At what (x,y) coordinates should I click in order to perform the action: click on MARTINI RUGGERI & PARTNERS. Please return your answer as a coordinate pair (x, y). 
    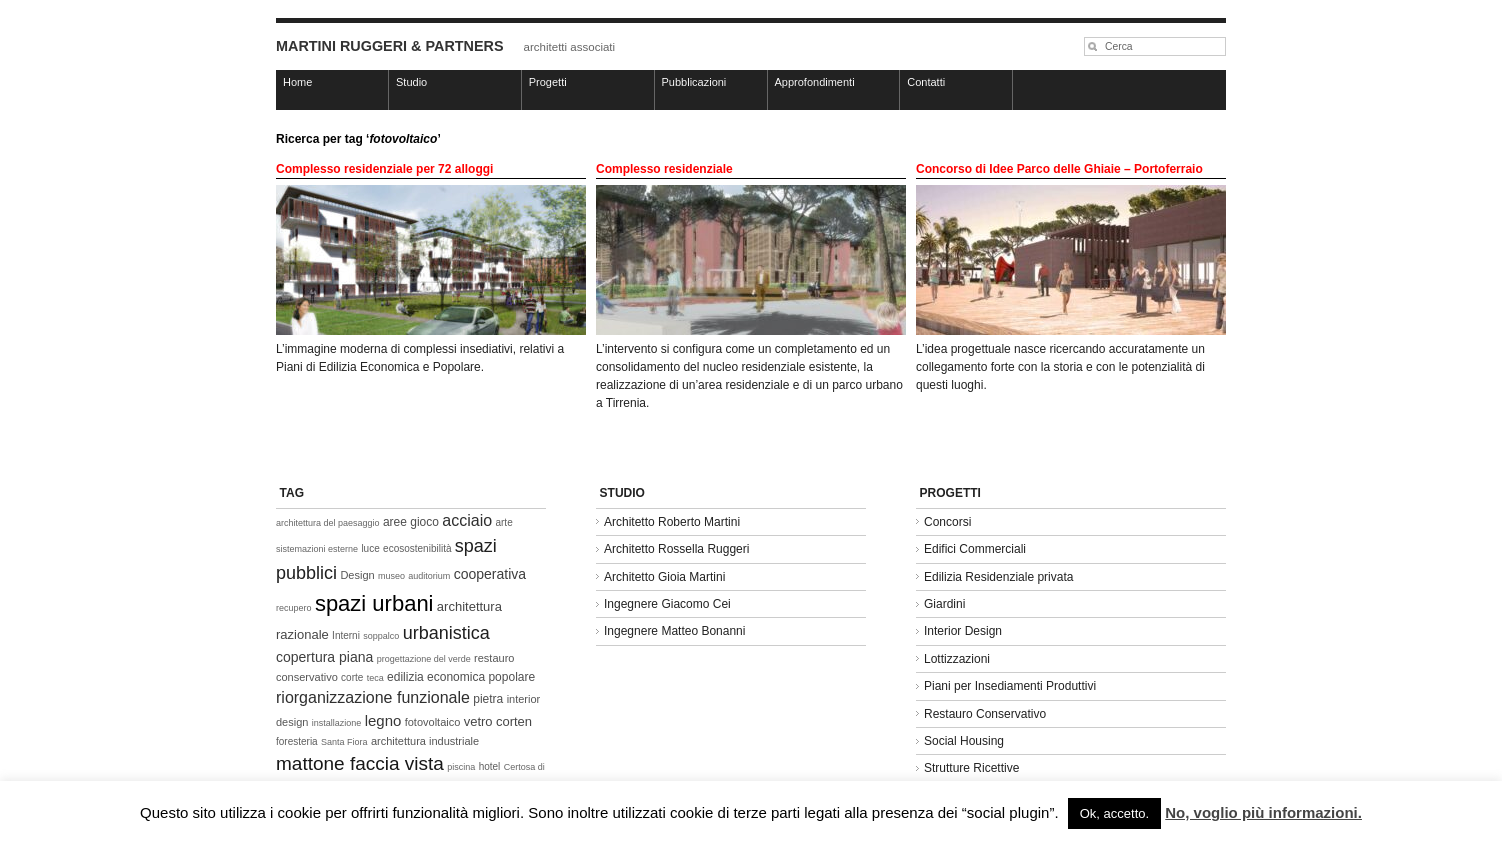
    Looking at the image, I should click on (390, 46).